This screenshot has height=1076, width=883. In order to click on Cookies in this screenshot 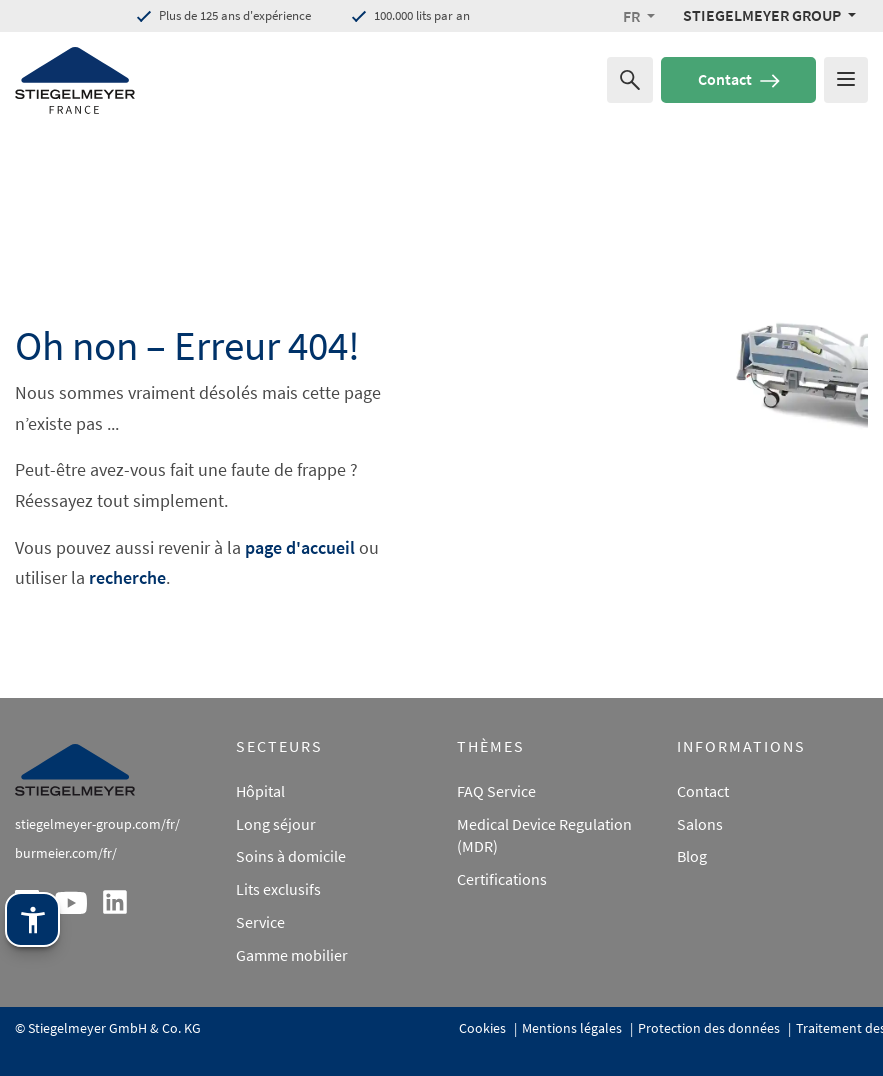, I will do `click(484, 1028)`.